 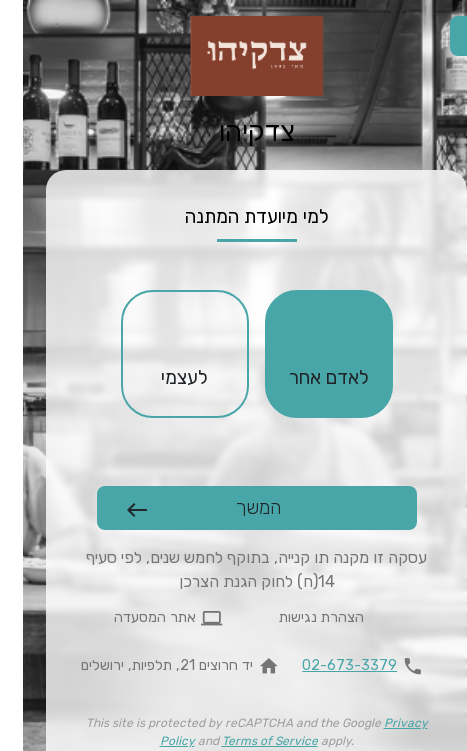 I want to click on למי מיועדת המתנה, so click(x=234, y=216).